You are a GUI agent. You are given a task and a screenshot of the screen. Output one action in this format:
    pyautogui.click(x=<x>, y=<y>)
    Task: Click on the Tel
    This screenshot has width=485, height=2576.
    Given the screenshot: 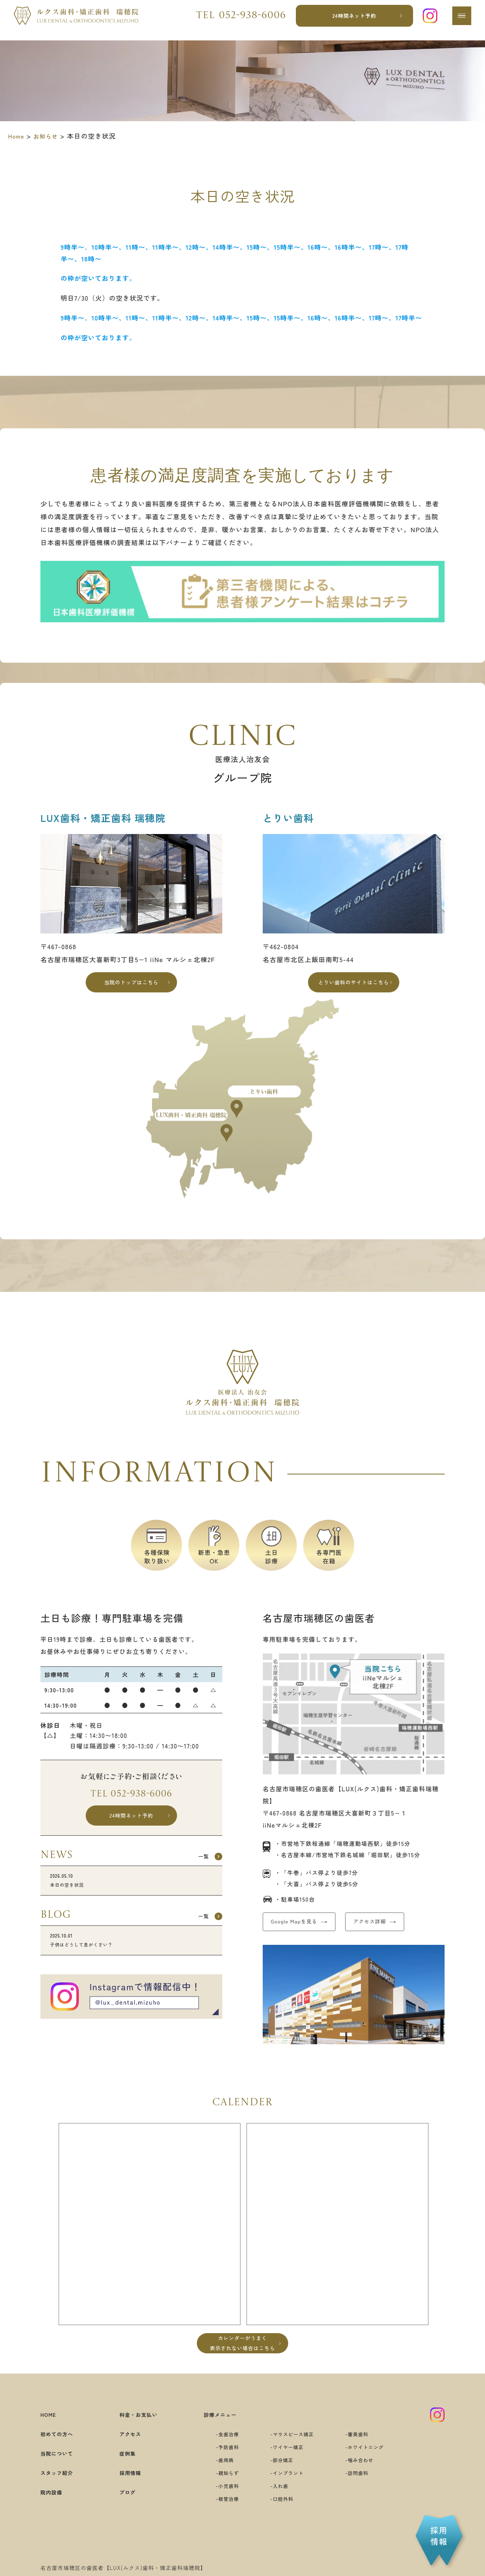 What is the action you would take?
    pyautogui.click(x=236, y=20)
    